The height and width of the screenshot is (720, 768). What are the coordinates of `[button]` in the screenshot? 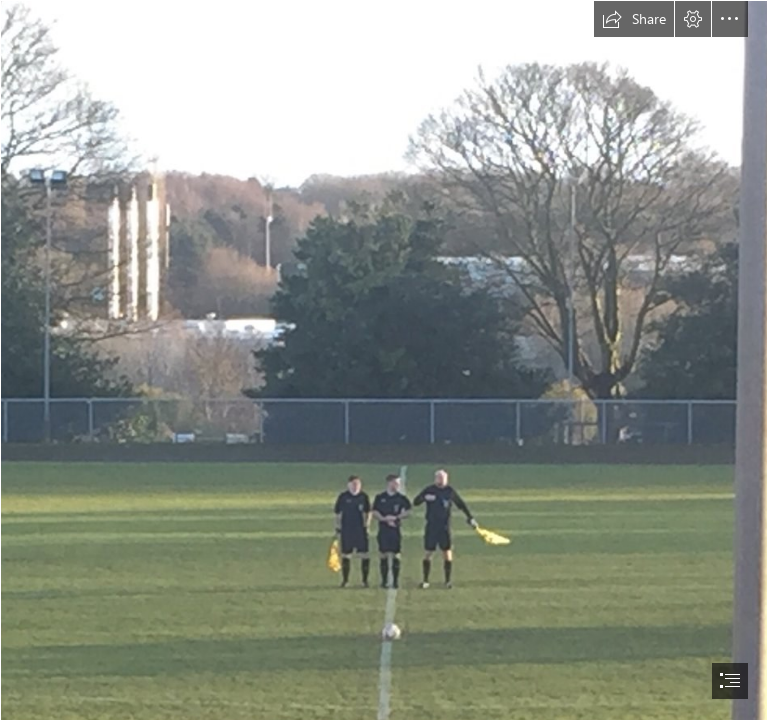 It's located at (634, 19).